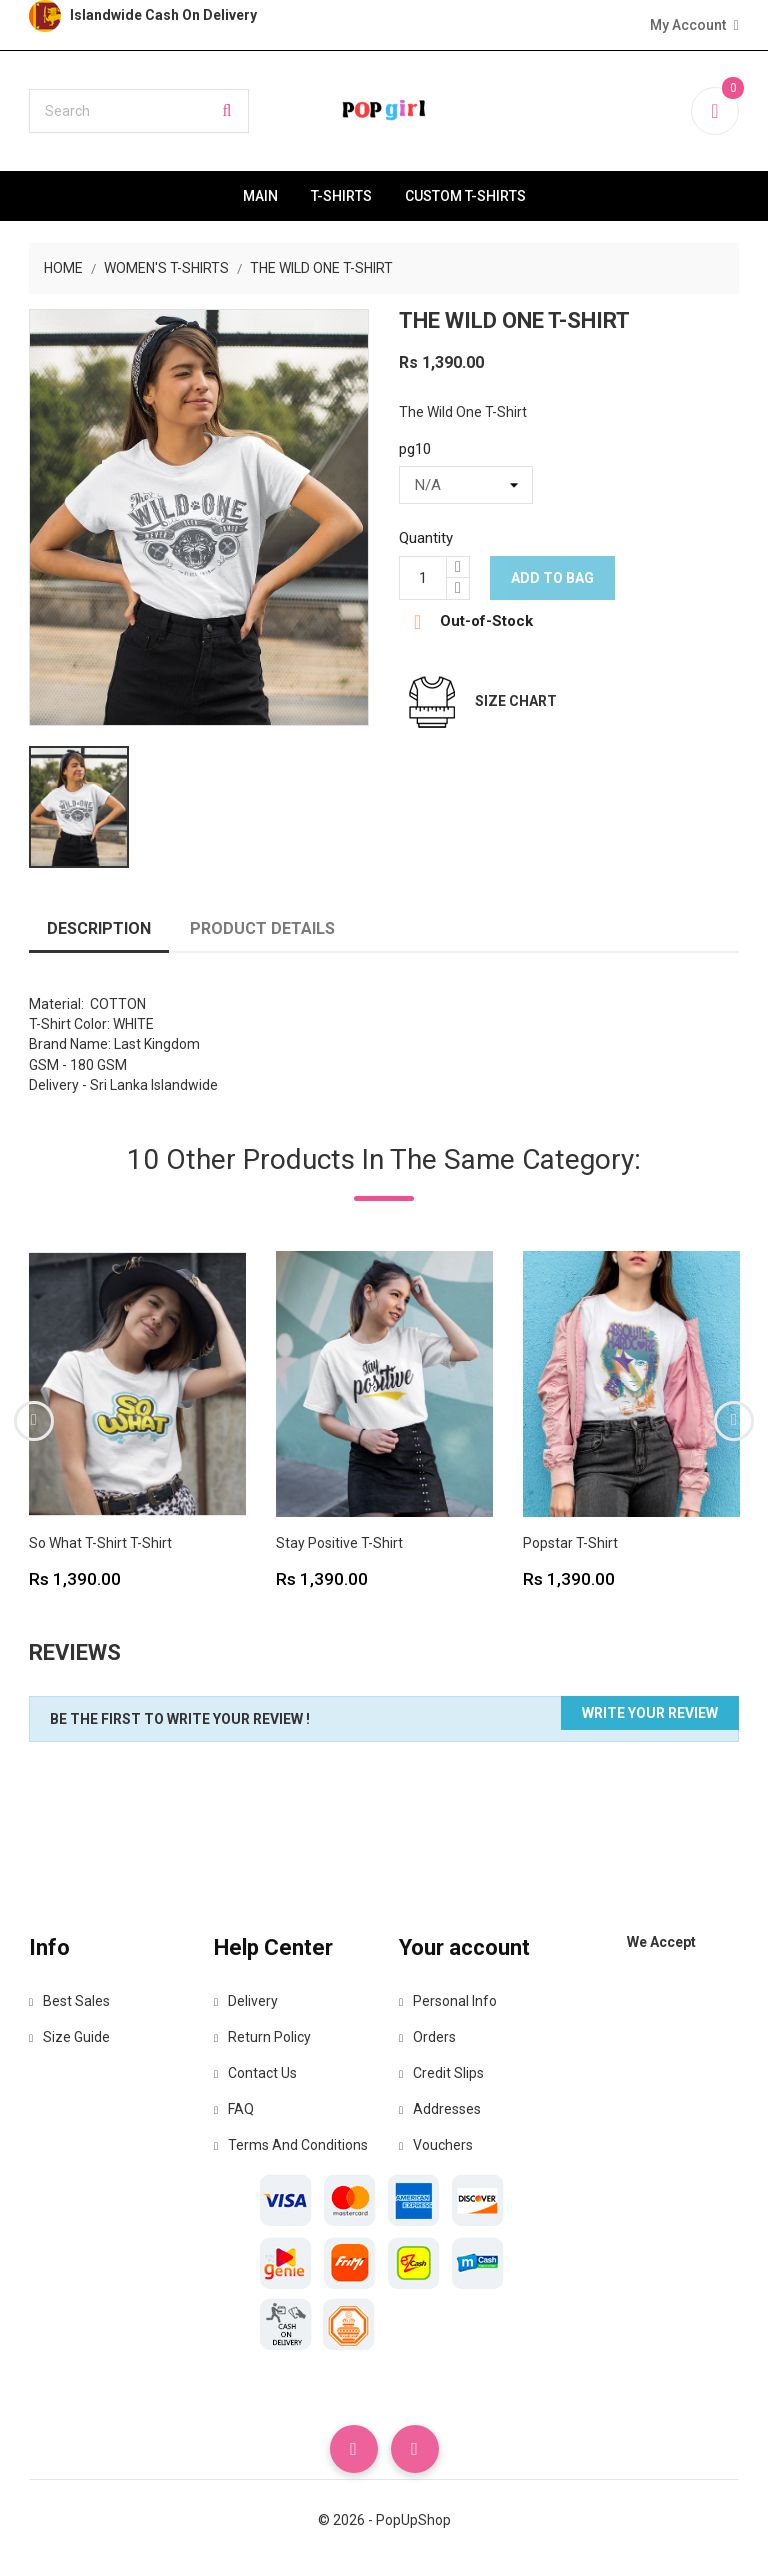 Image resolution: width=768 pixels, height=2560 pixels. What do you see at coordinates (339, 1543) in the screenshot?
I see `Stay Positive T-Shirt` at bounding box center [339, 1543].